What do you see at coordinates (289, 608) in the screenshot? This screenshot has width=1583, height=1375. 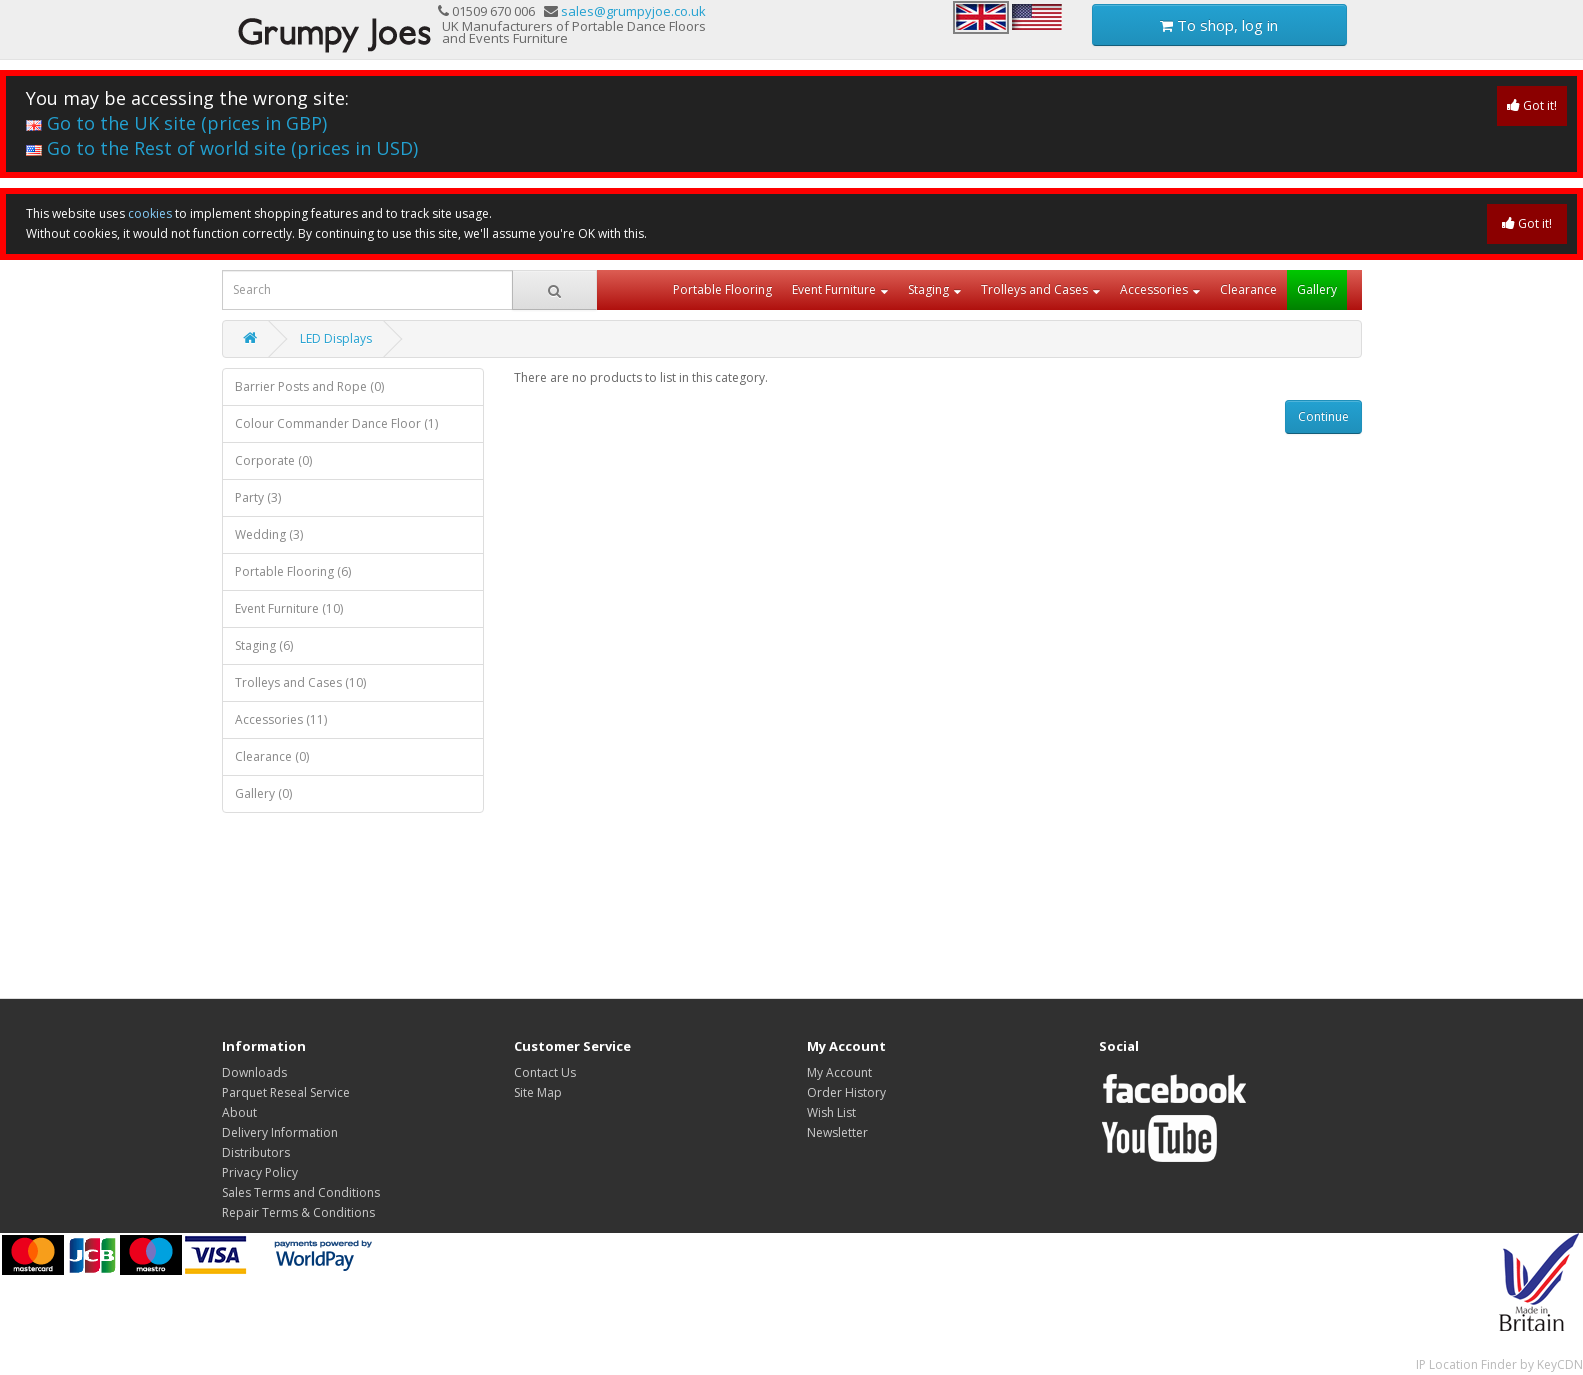 I see `Event Furniture (10)` at bounding box center [289, 608].